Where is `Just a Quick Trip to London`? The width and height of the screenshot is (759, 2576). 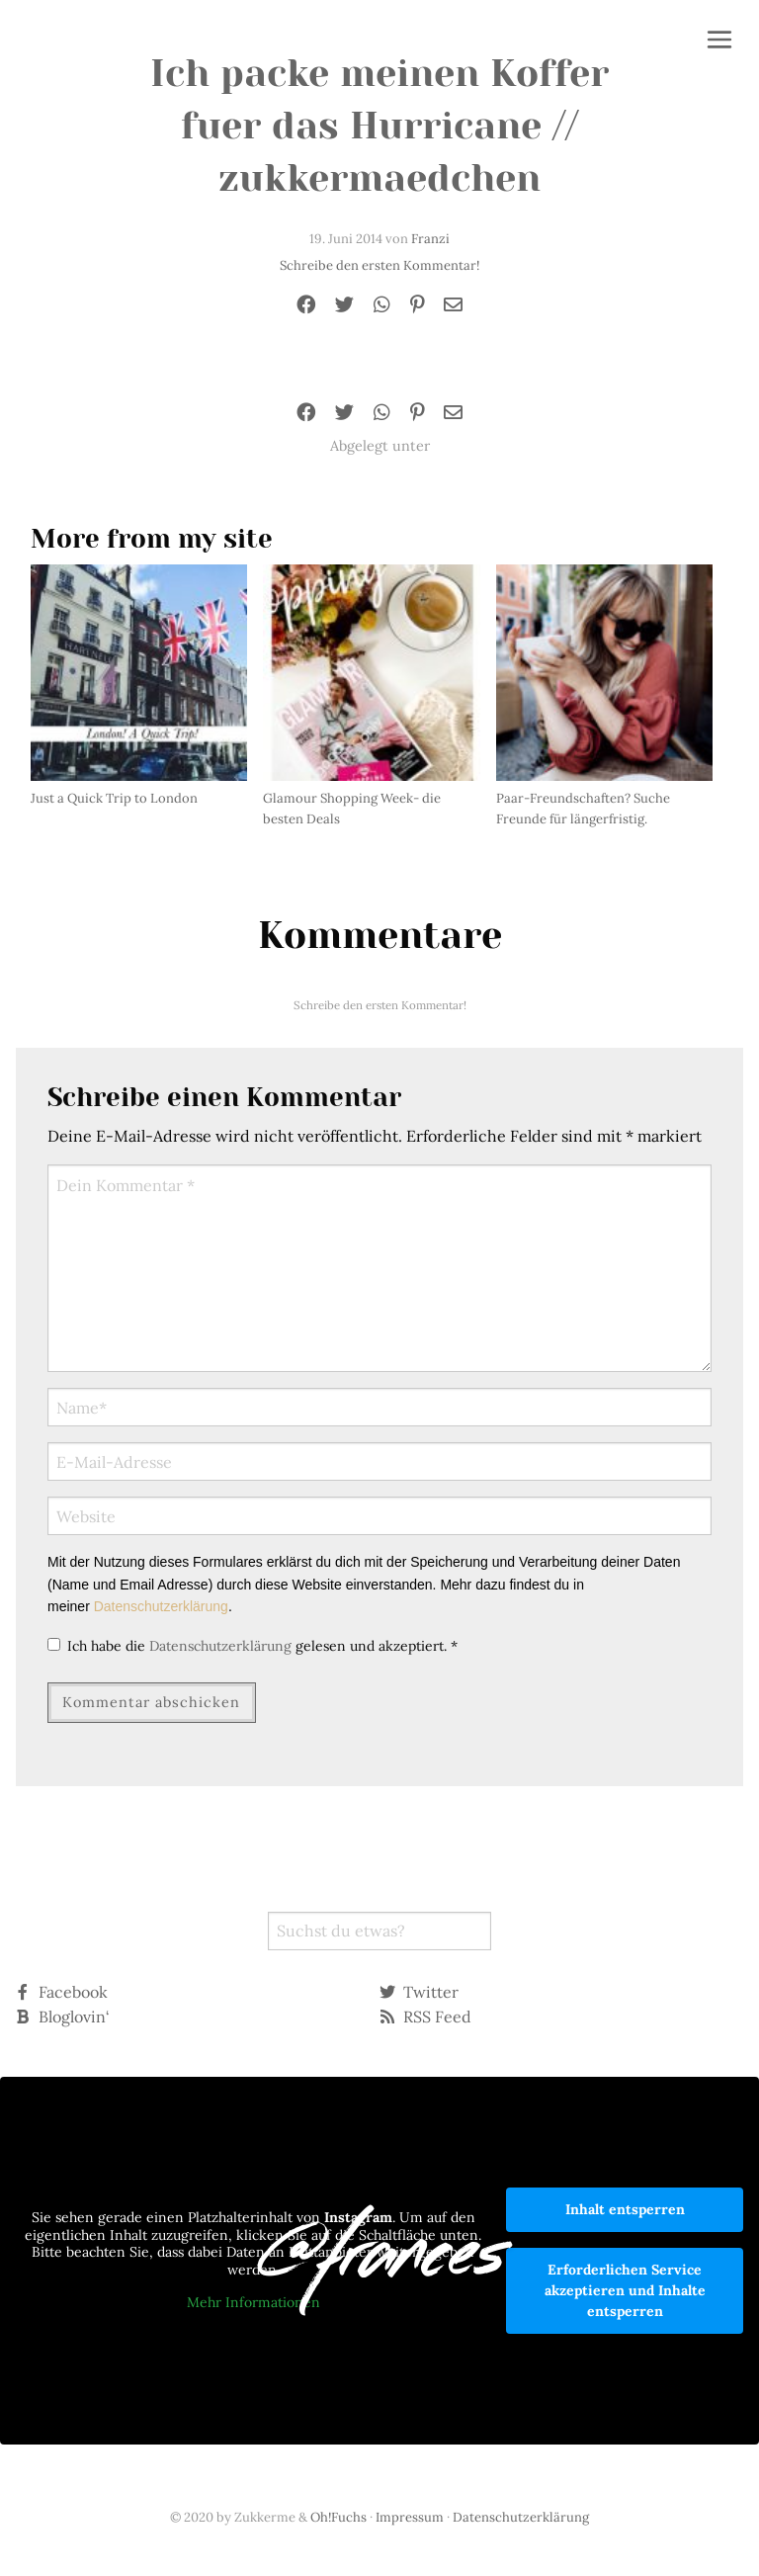 Just a Quick Trip to London is located at coordinates (114, 798).